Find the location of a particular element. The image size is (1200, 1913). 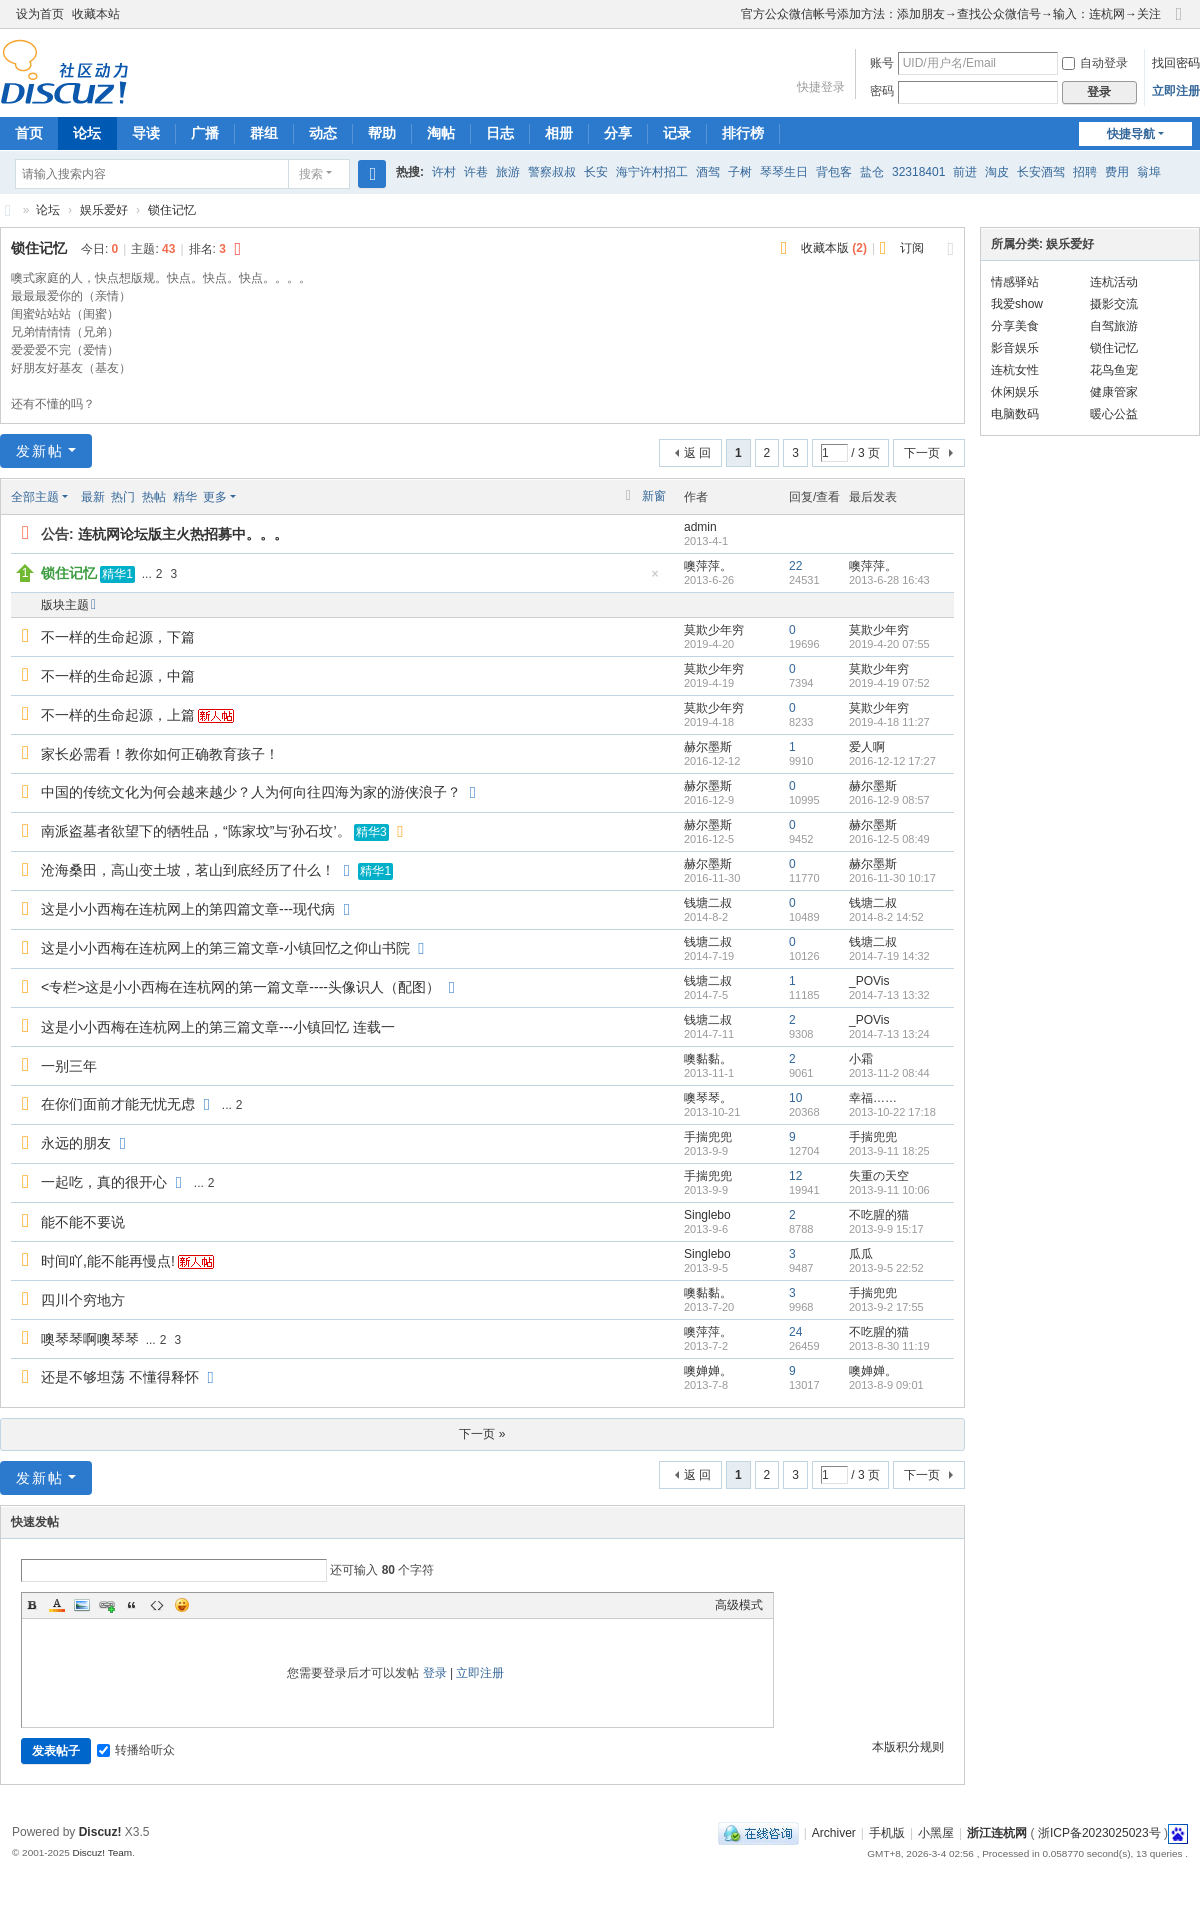

一起吃，真的很开心 is located at coordinates (104, 1182).